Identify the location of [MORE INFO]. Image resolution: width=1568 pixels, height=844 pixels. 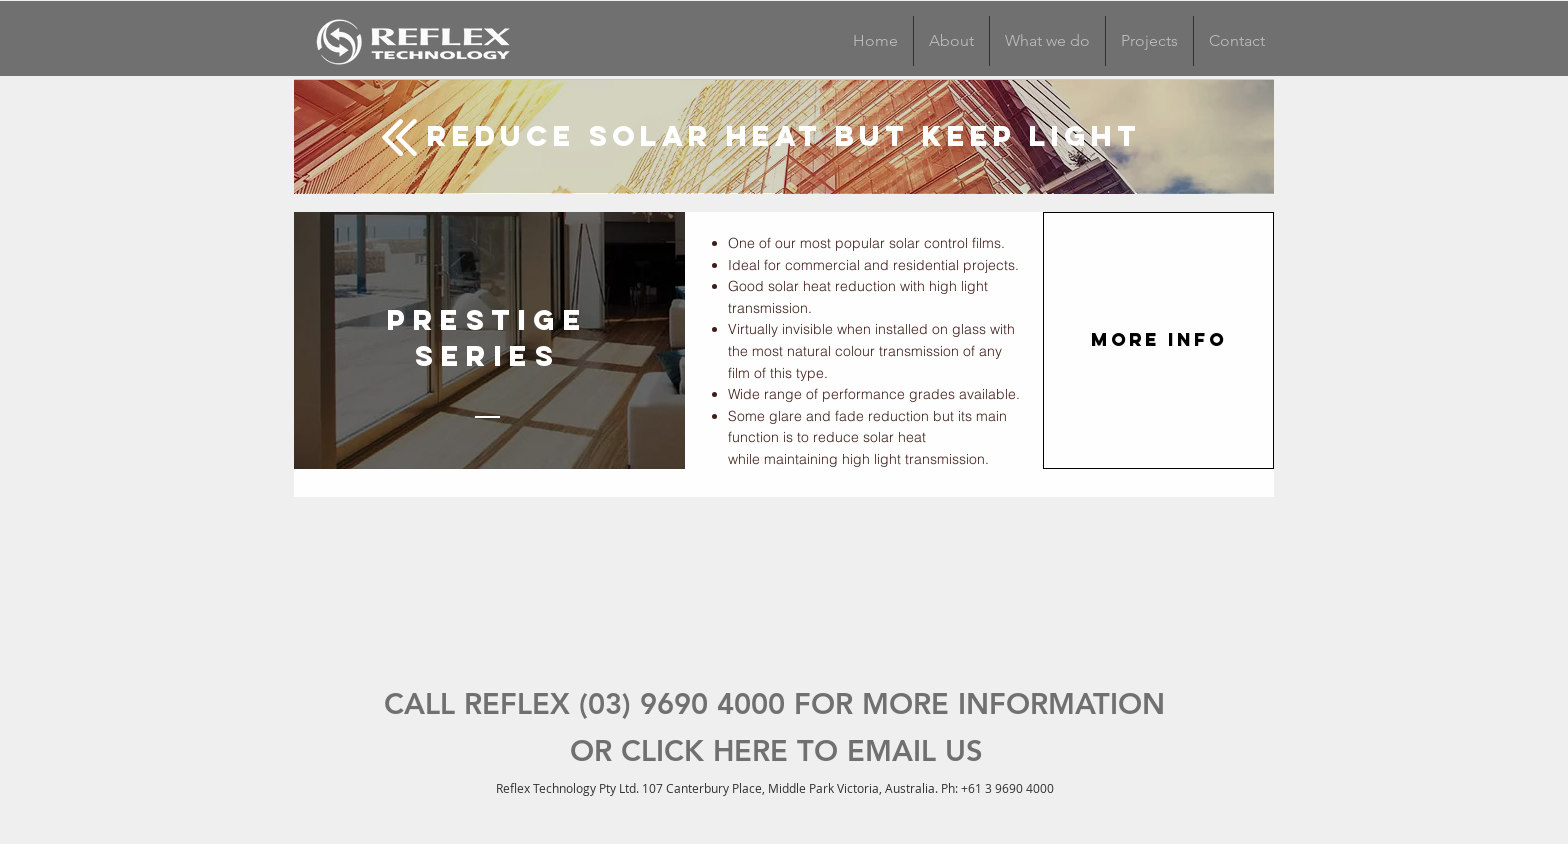
(1158, 340).